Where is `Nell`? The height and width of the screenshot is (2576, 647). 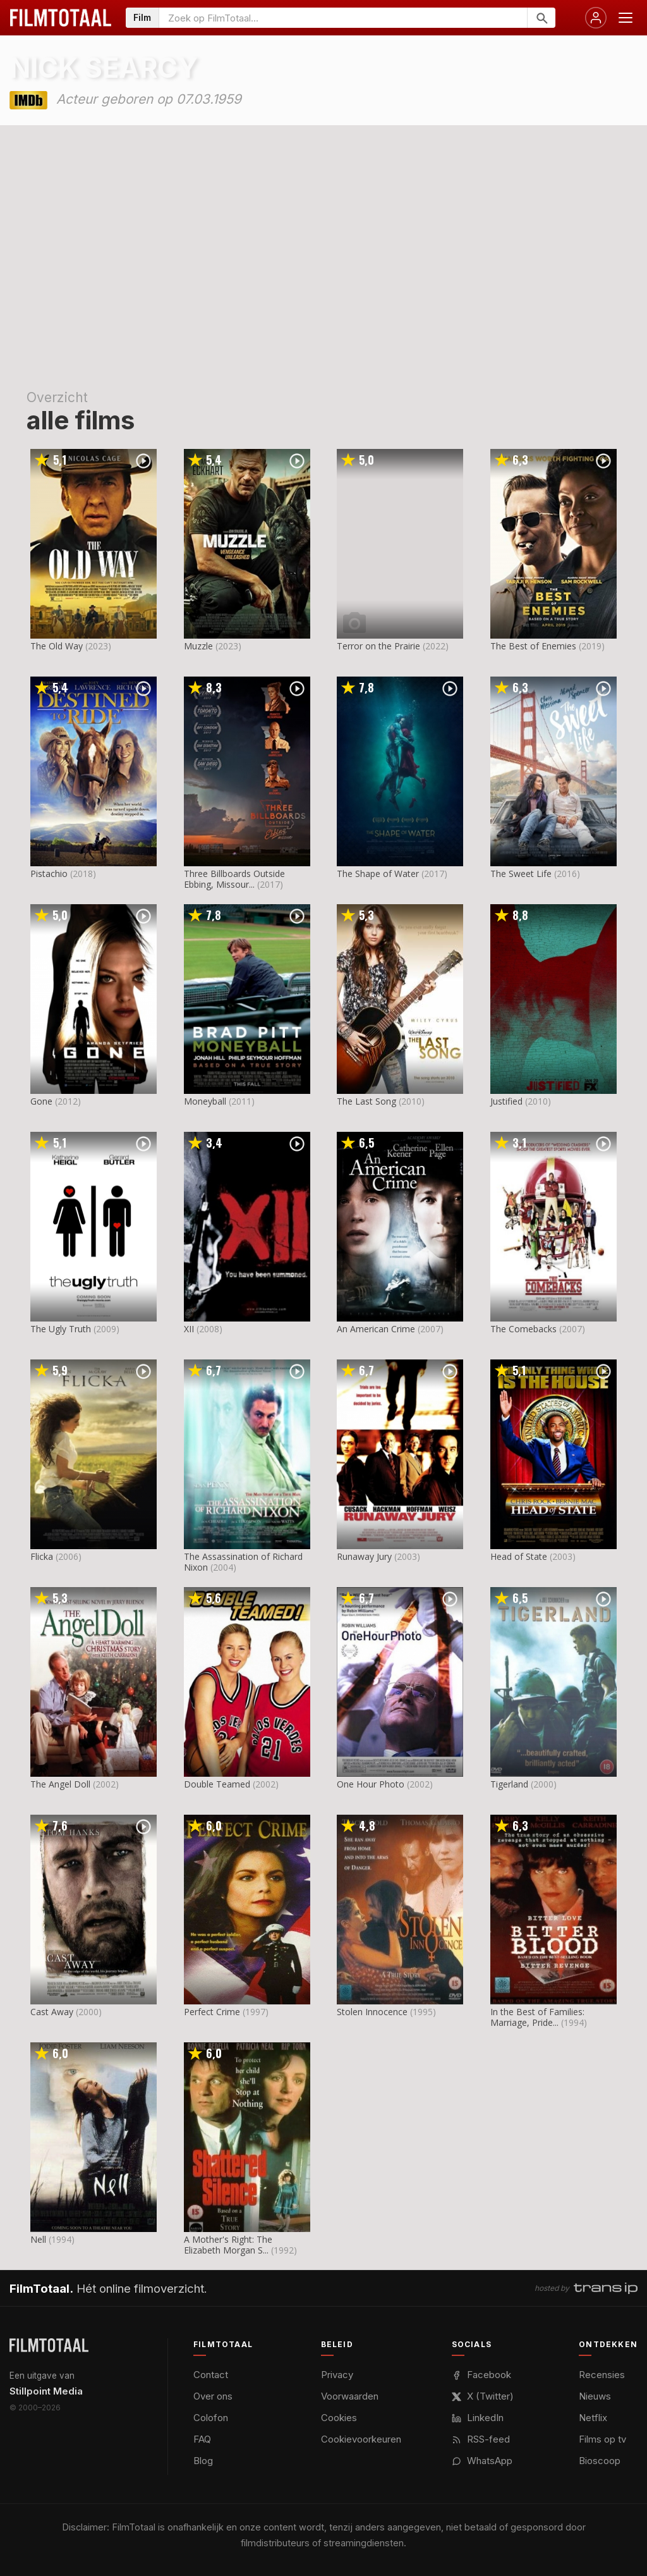
Nell is located at coordinates (38, 2239).